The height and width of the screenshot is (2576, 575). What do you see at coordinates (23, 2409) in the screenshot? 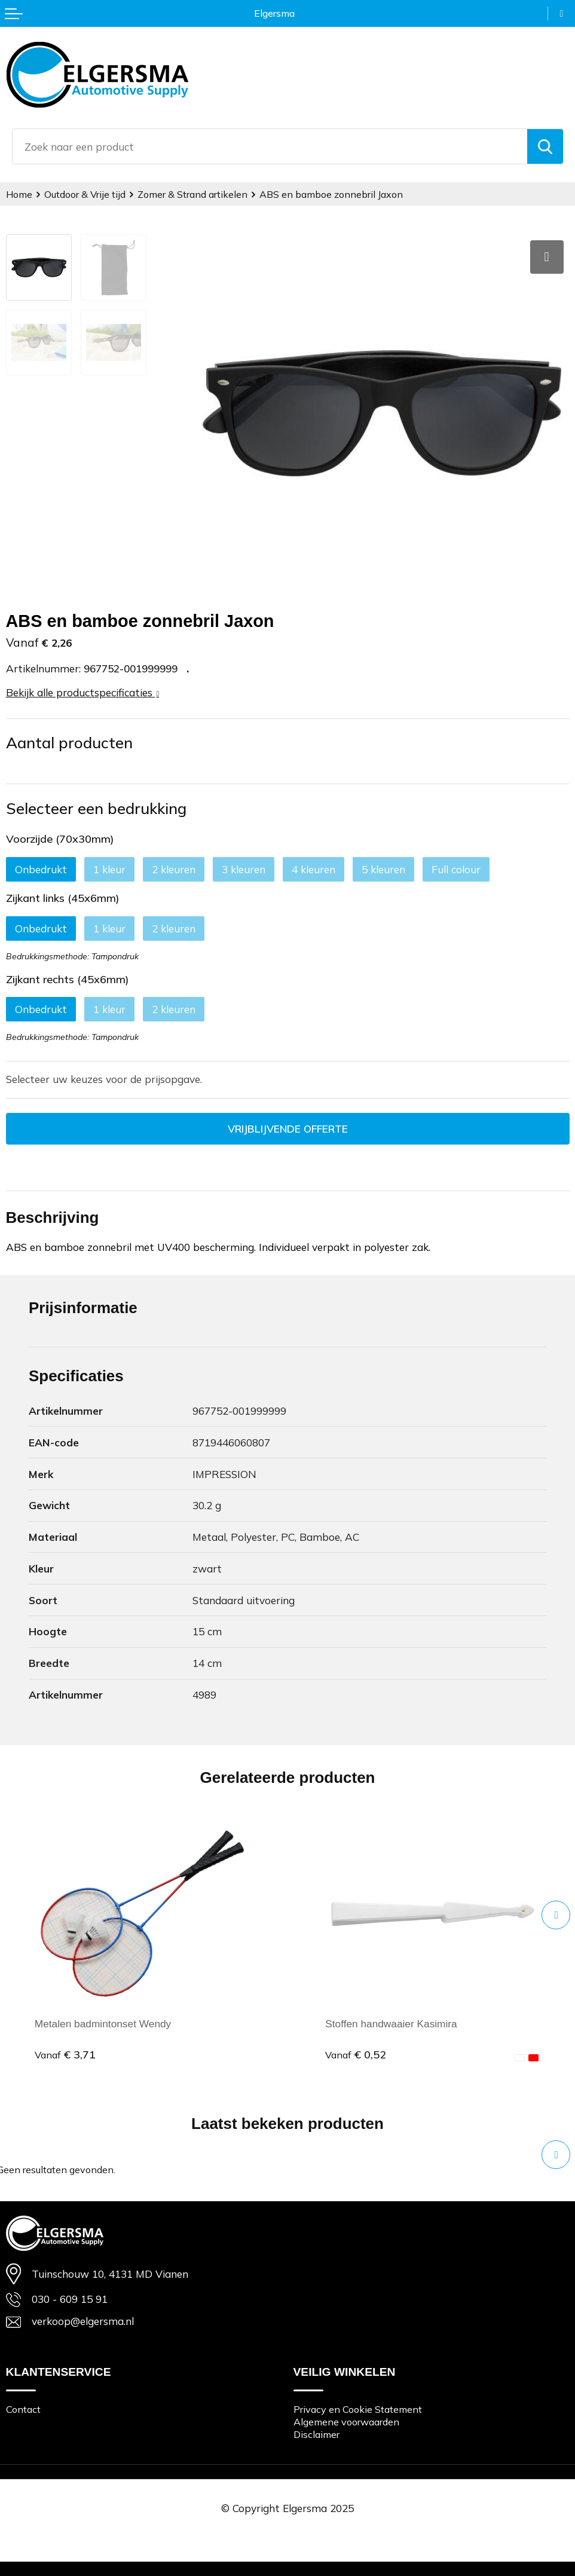
I see `Contact` at bounding box center [23, 2409].